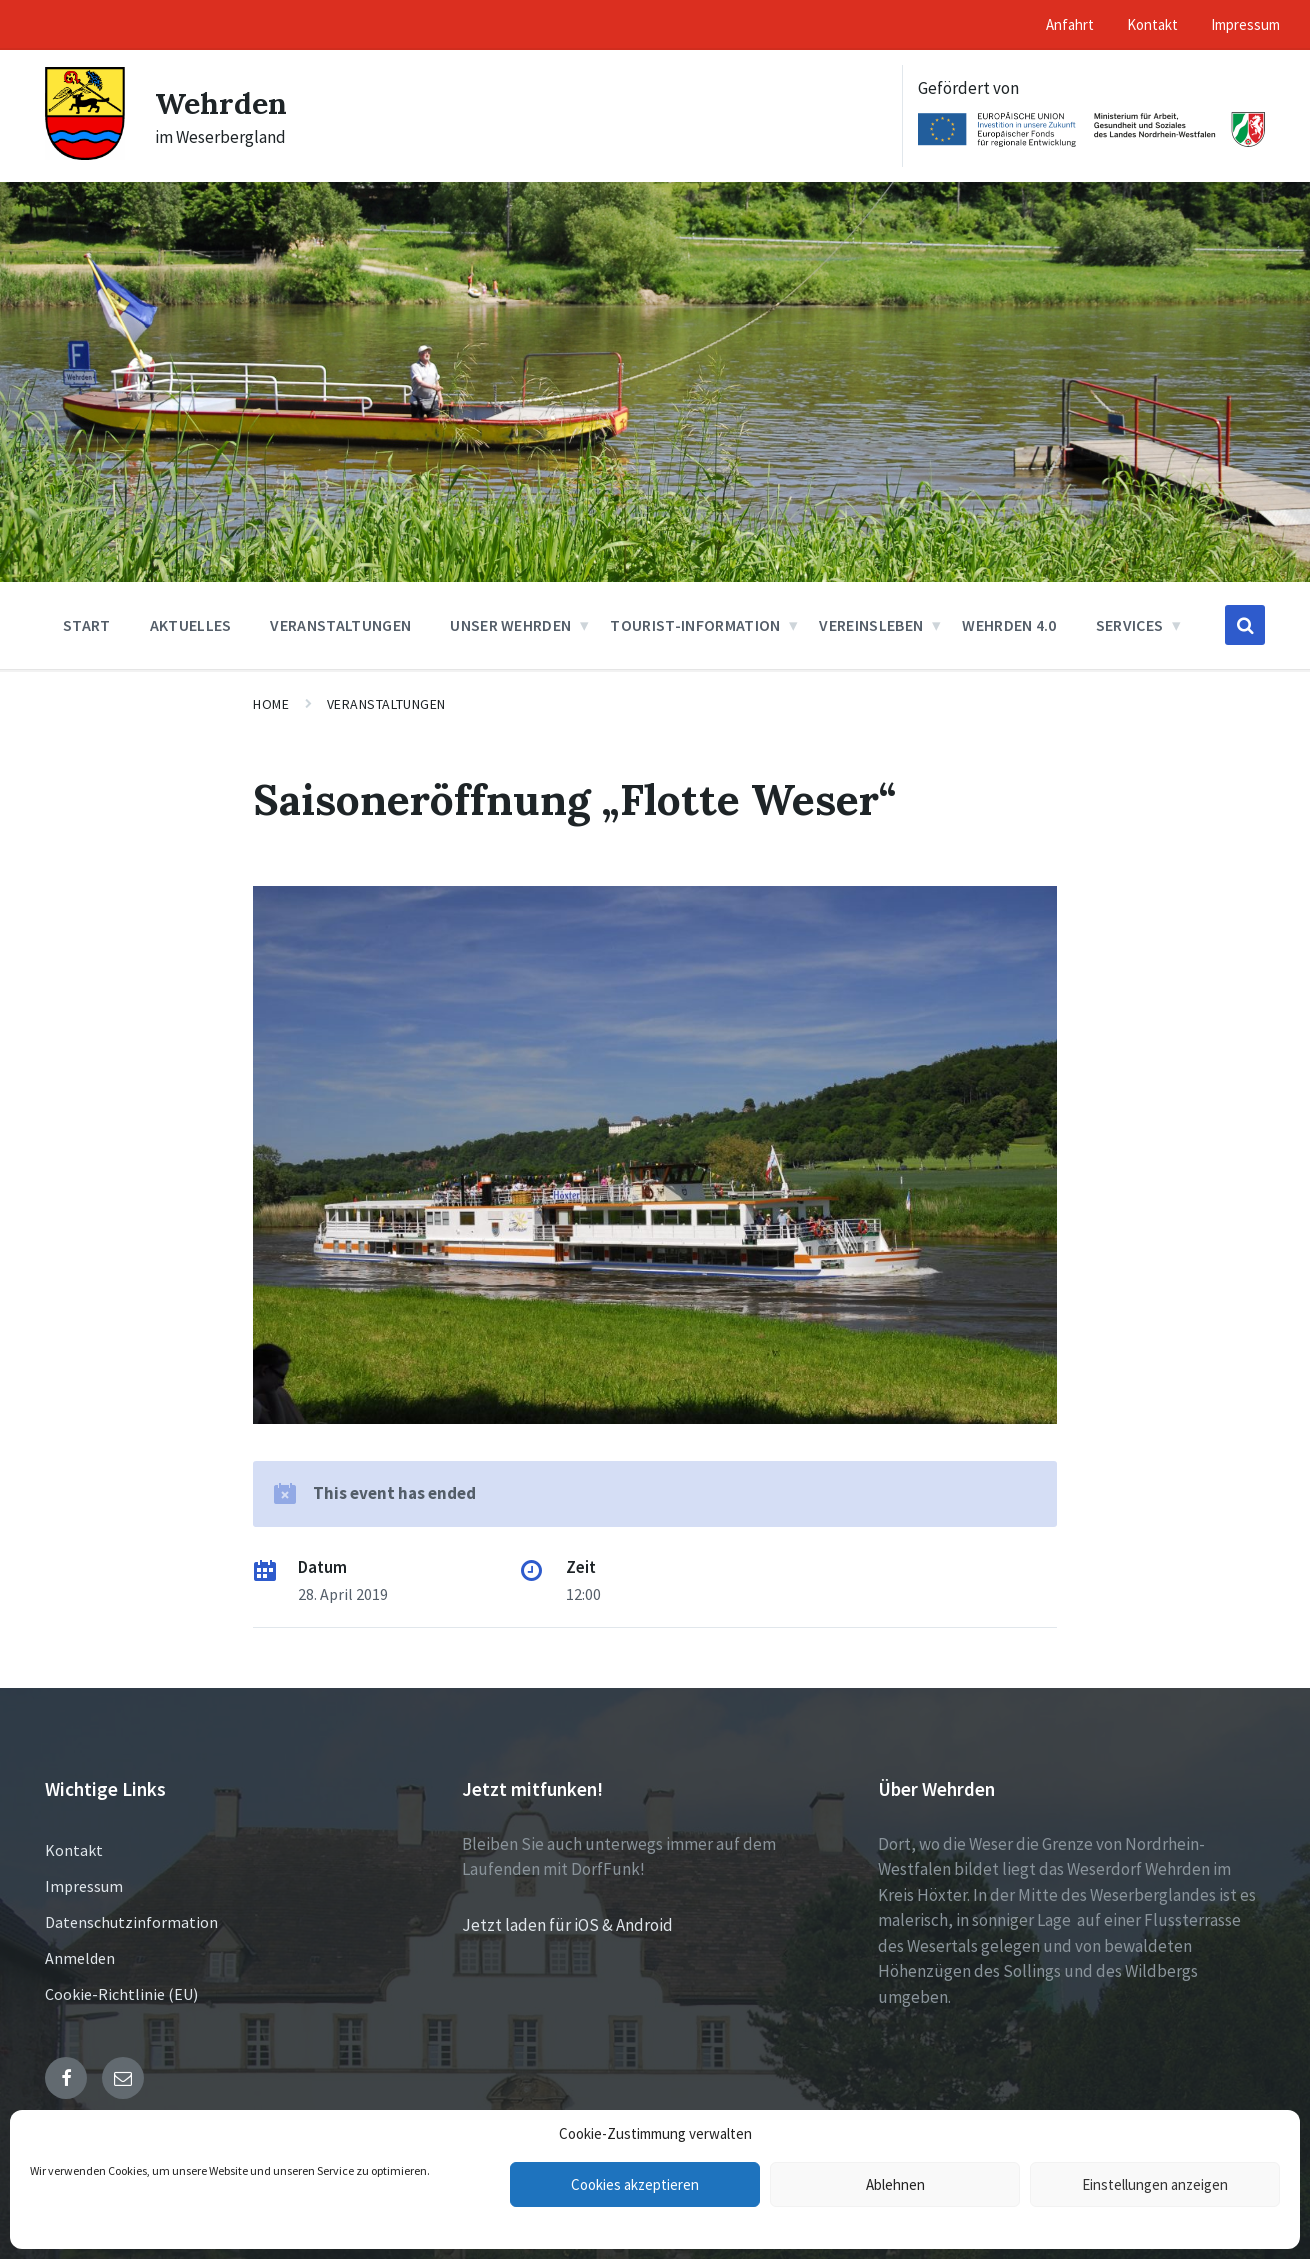  I want to click on Anmelden, so click(80, 1958).